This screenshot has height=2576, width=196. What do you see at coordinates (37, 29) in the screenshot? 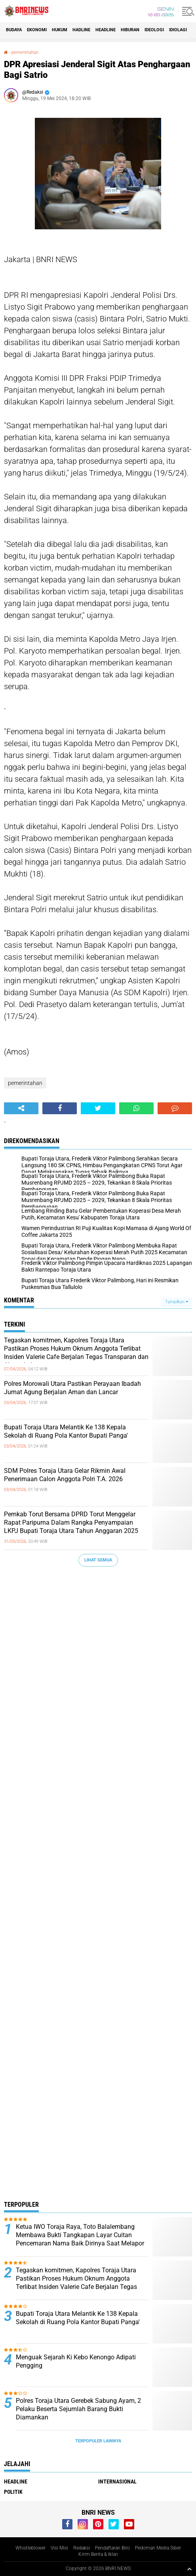
I see `Ekonomi` at bounding box center [37, 29].